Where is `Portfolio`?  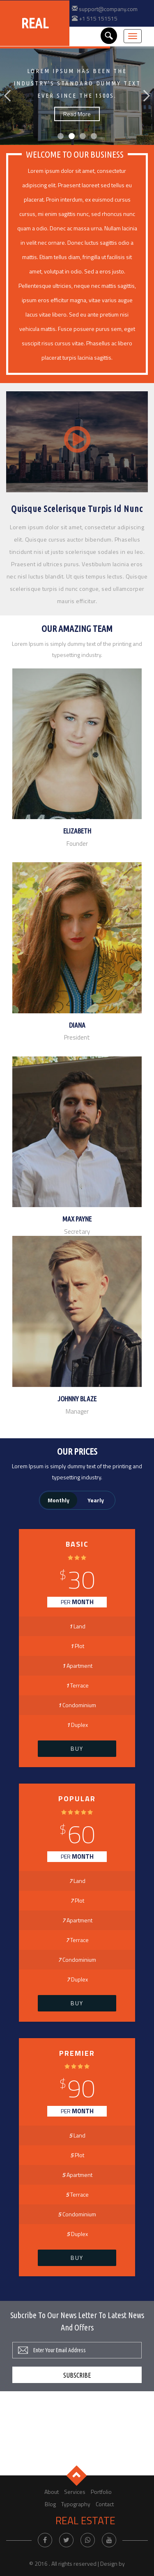
Portfolio is located at coordinates (101, 2491).